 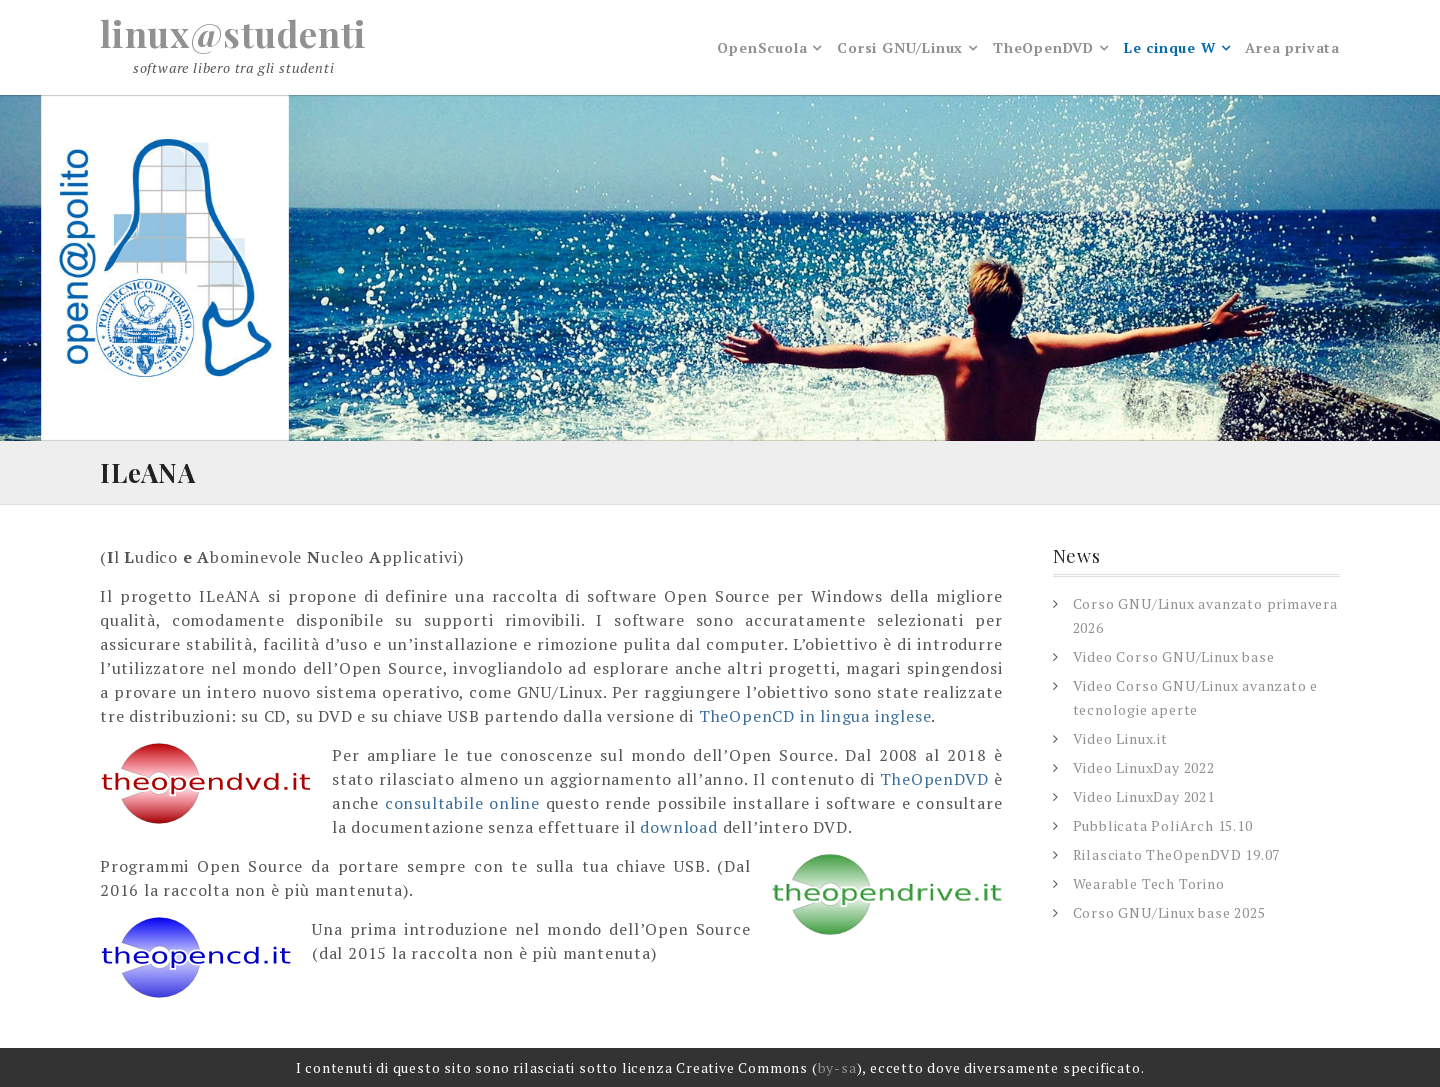 What do you see at coordinates (462, 803) in the screenshot?
I see `consultabile online` at bounding box center [462, 803].